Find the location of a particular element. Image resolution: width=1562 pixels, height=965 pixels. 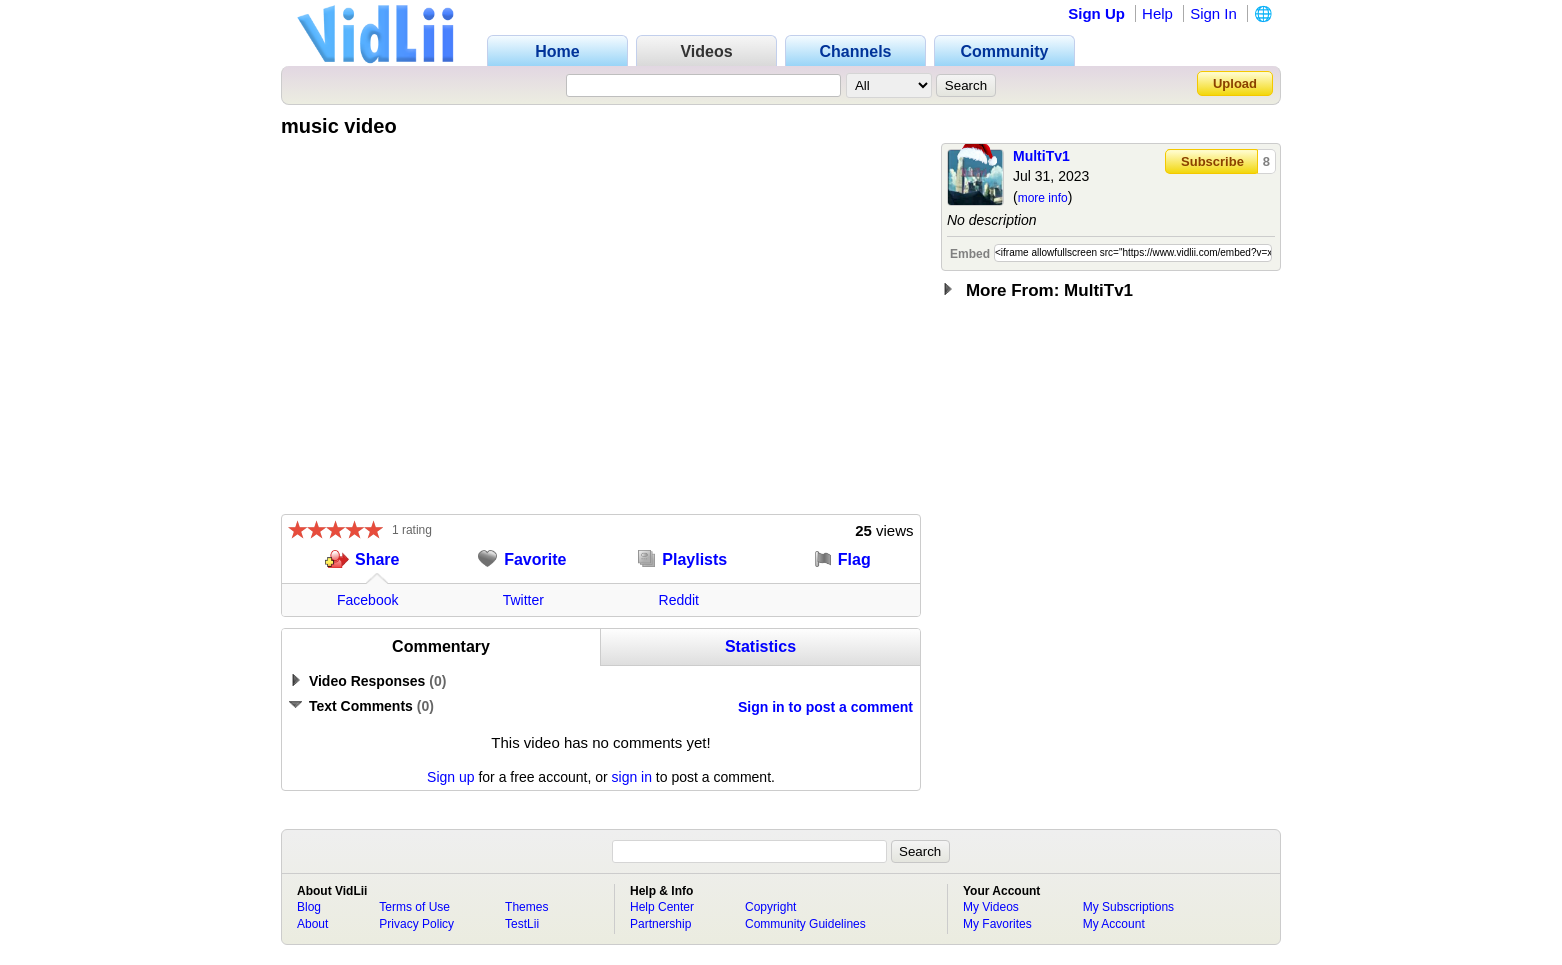

My Account is located at coordinates (1114, 924).